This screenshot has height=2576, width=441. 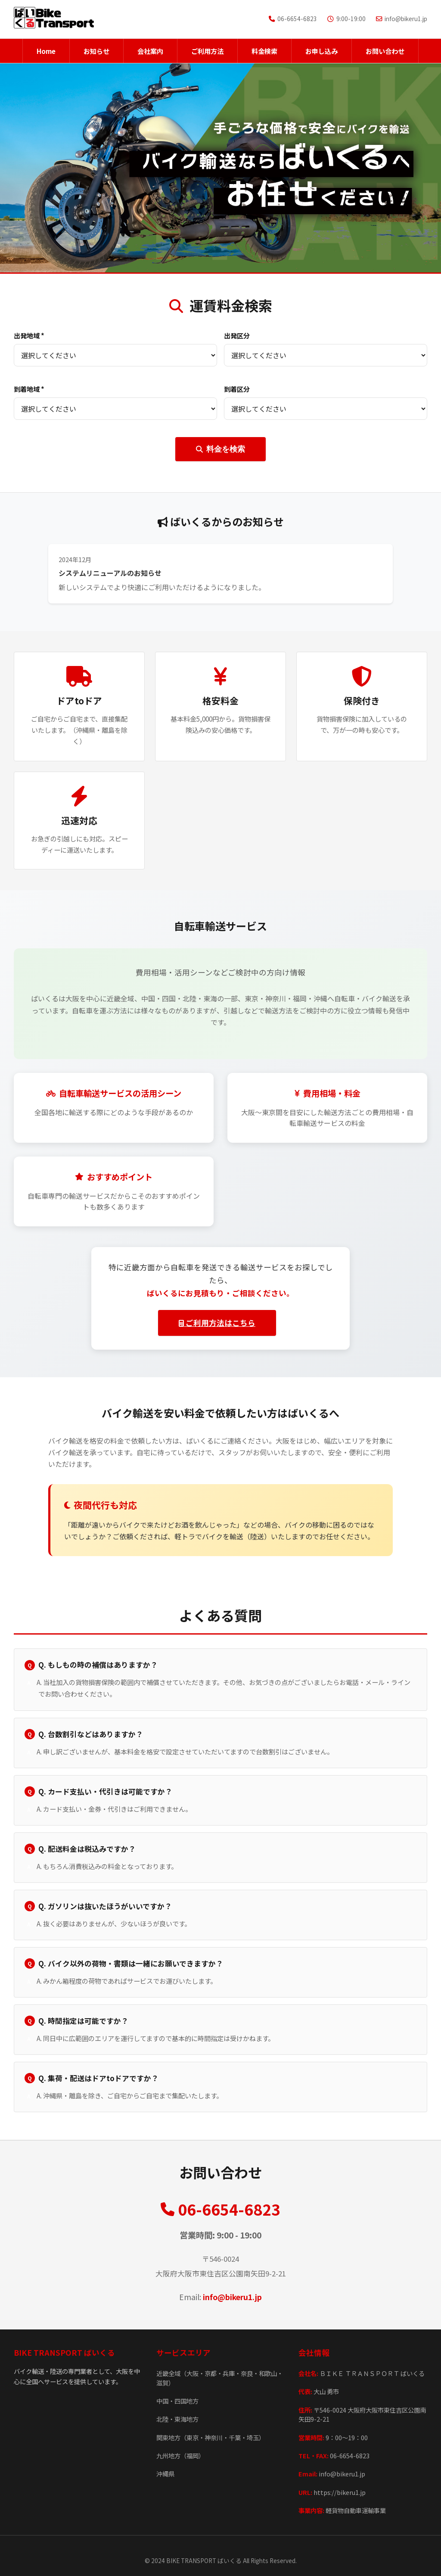 I want to click on 料金を検索, so click(x=220, y=449).